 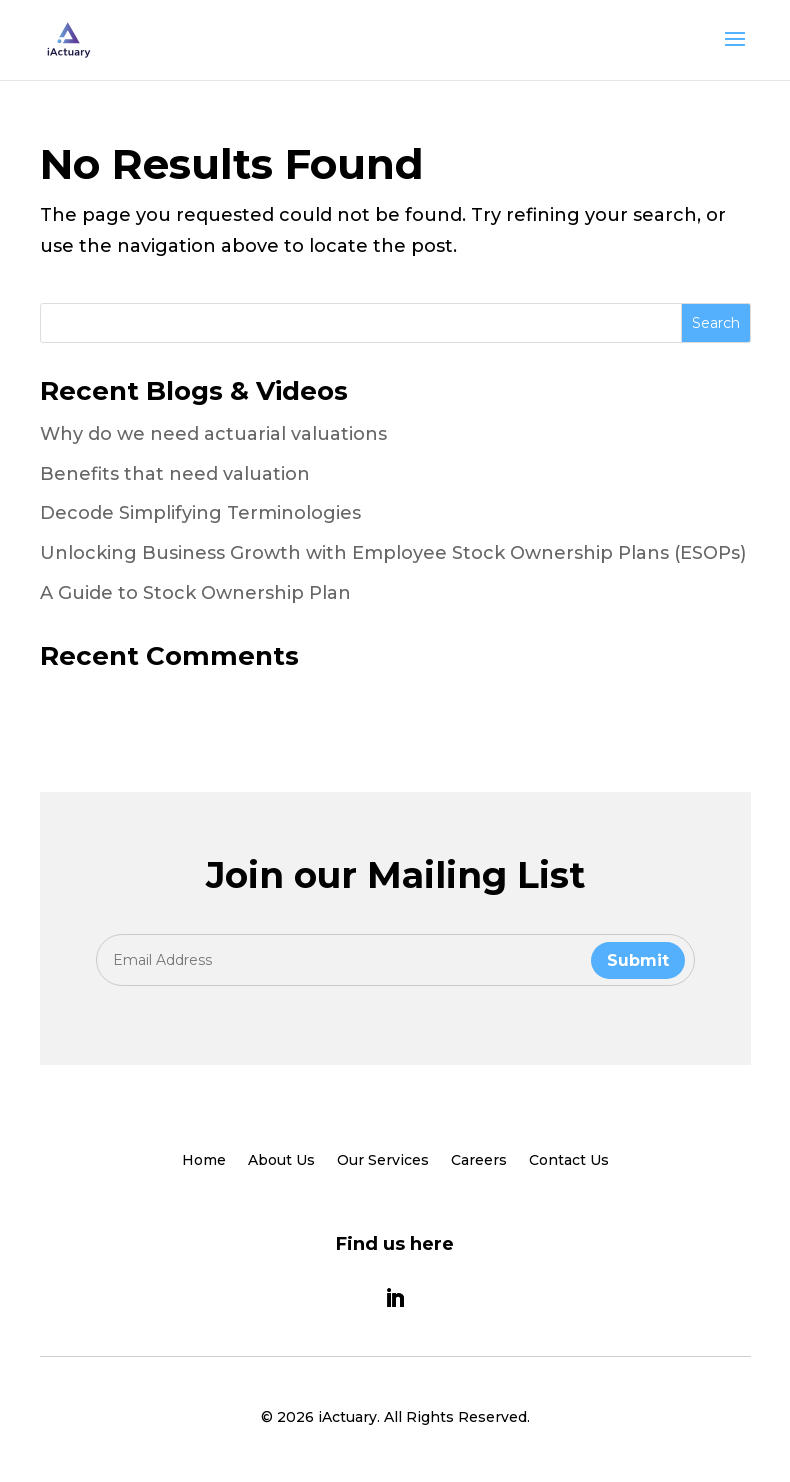 What do you see at coordinates (213, 434) in the screenshot?
I see `Why do we need actuarial valuations` at bounding box center [213, 434].